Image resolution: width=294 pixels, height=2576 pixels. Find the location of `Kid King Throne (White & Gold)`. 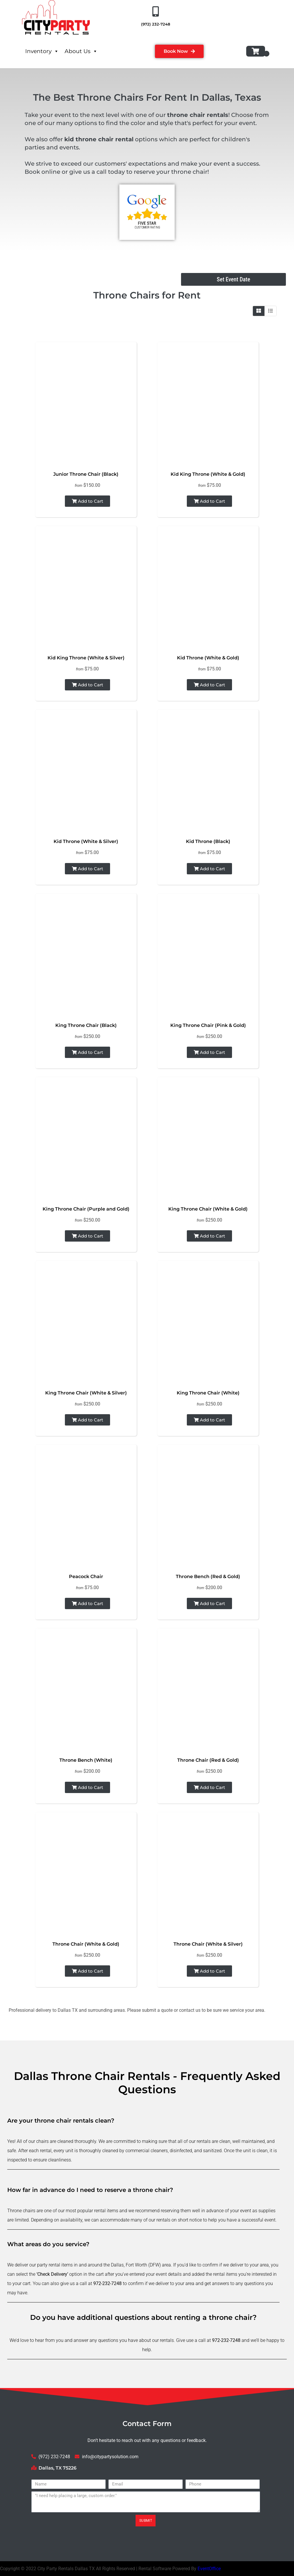

Kid King Throne (White & Gold) is located at coordinates (208, 474).